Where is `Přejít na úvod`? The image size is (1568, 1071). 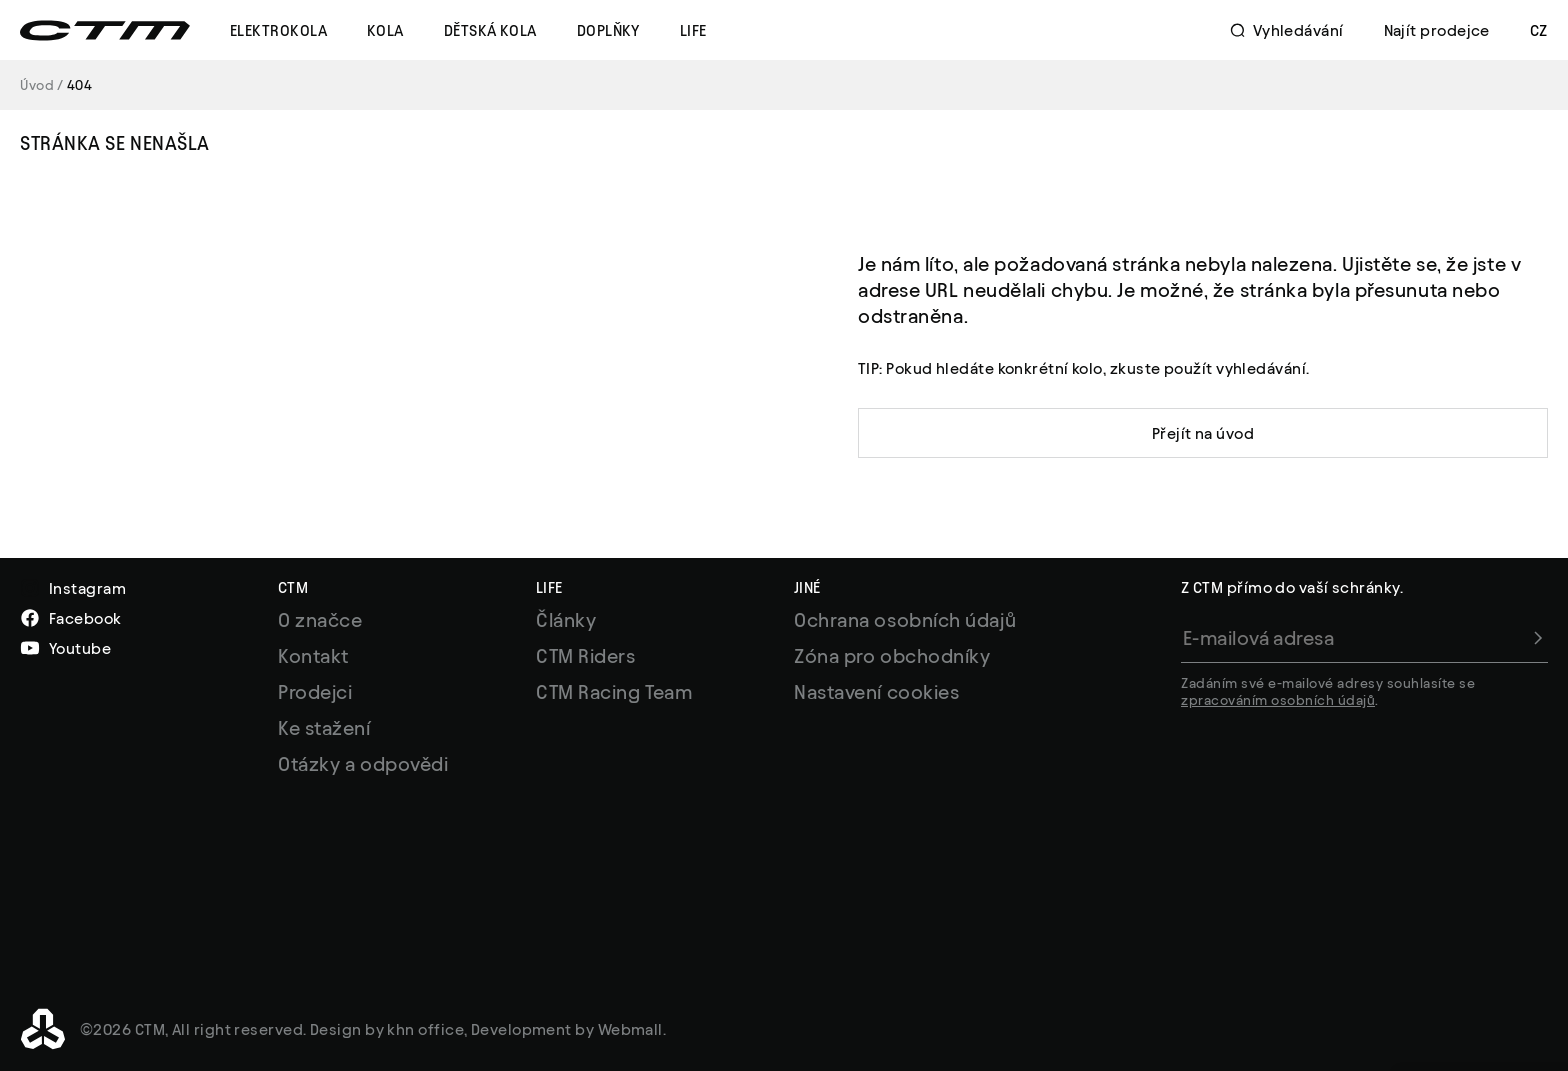
Přejít na úvod is located at coordinates (1203, 433).